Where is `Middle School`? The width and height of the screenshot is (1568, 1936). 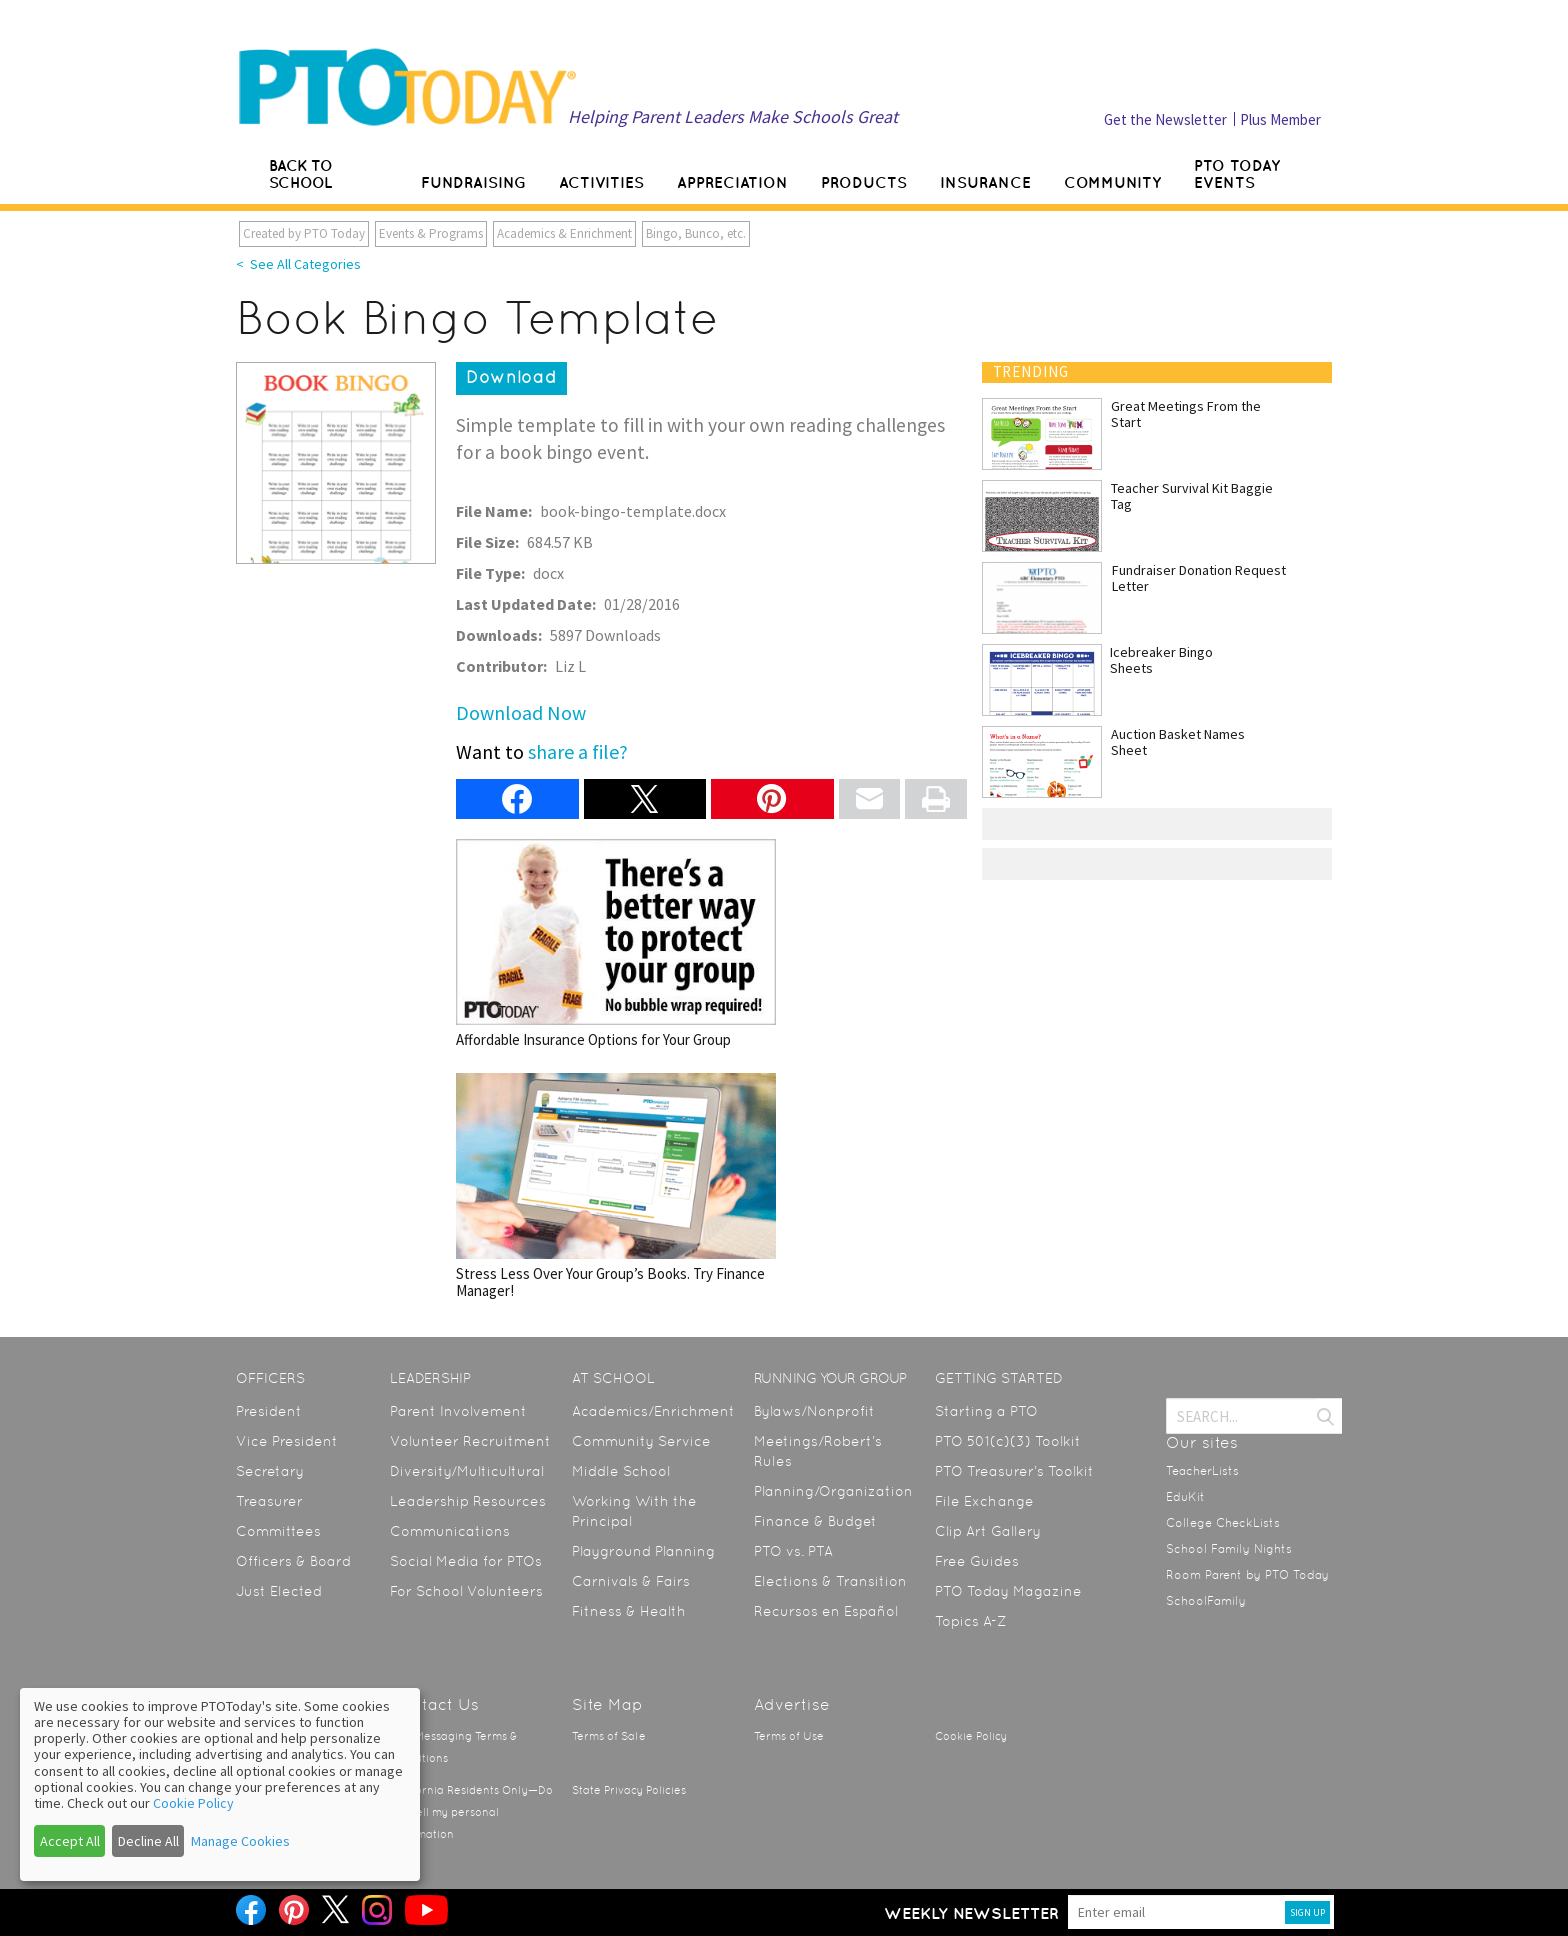
Middle School is located at coordinates (621, 1471).